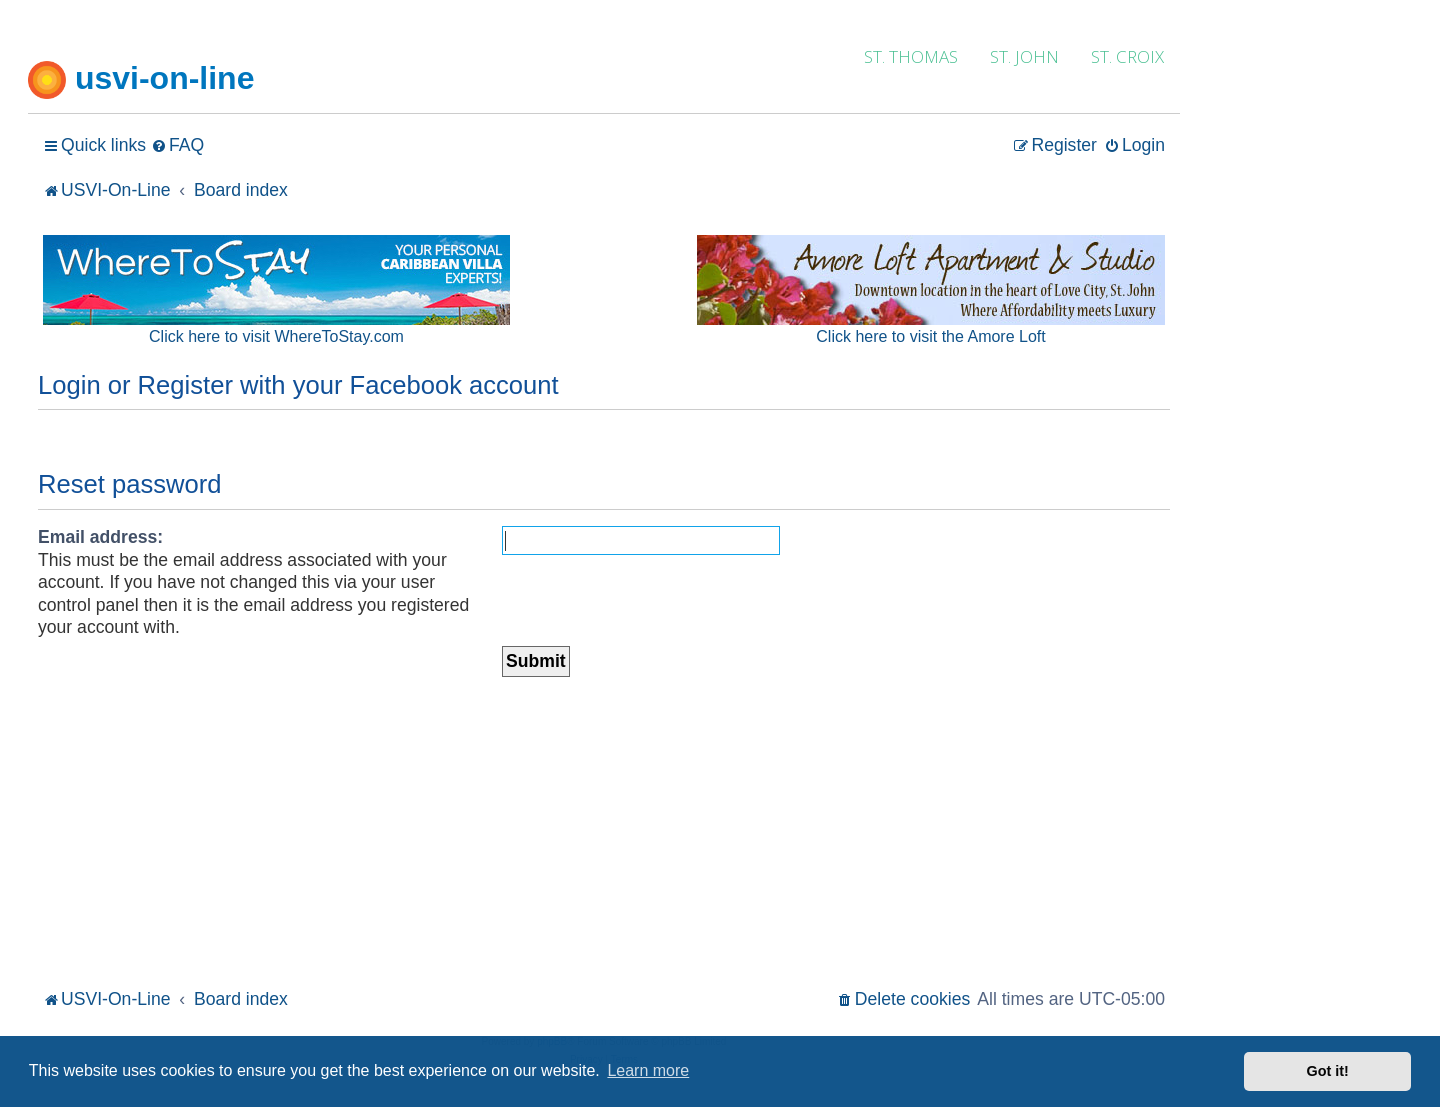  Describe the element at coordinates (604, 834) in the screenshot. I see `[Advertisement]` at that location.